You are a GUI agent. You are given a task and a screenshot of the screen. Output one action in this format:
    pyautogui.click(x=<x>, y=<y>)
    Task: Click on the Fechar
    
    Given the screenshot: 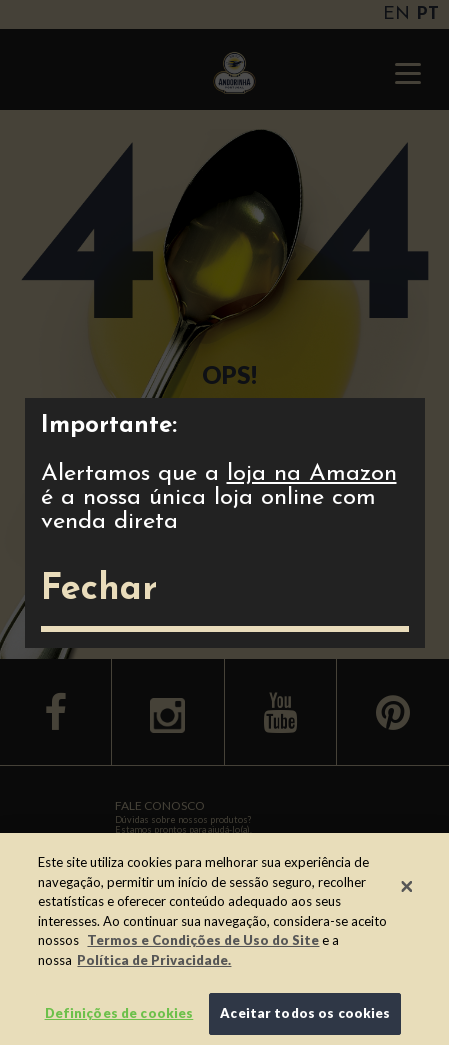 What is the action you would take?
    pyautogui.click(x=99, y=590)
    